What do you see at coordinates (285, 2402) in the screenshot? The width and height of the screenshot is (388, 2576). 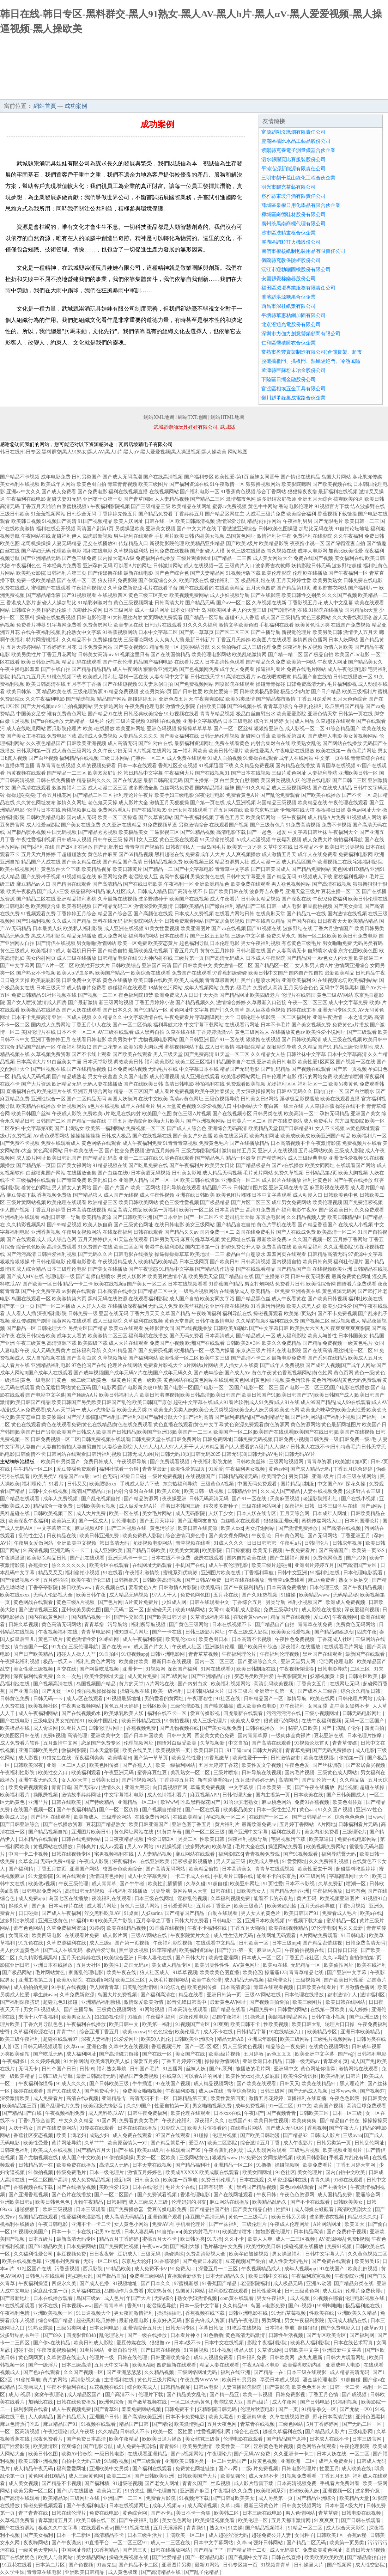 I see `成人午夜网` at bounding box center [285, 2402].